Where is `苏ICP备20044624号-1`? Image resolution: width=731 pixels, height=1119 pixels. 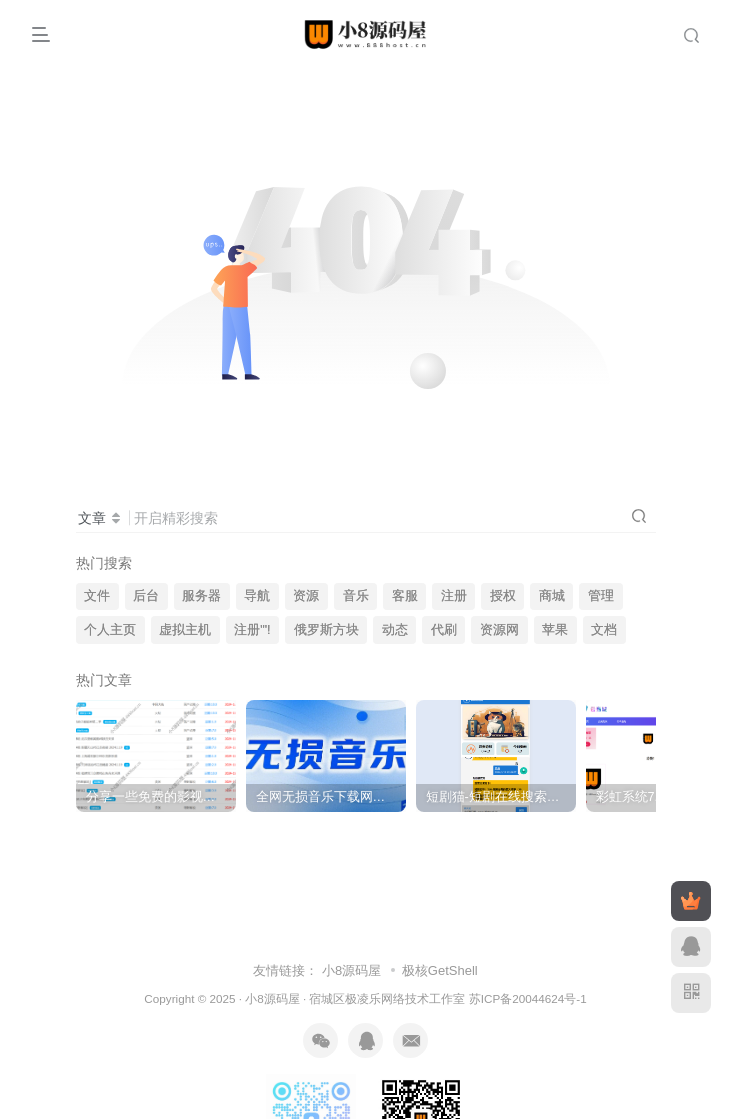 苏ICP备20044624号-1 is located at coordinates (528, 998).